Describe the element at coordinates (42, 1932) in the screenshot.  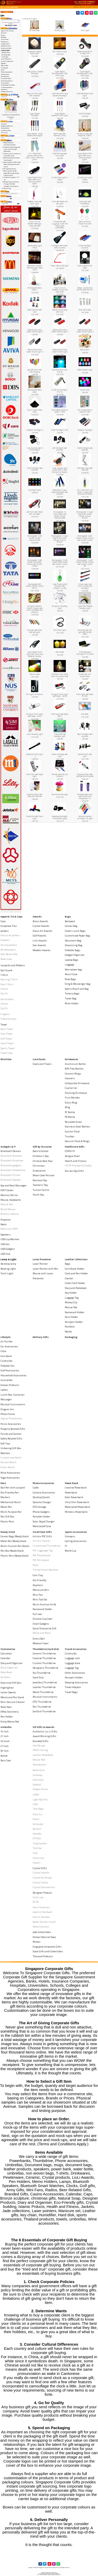
I see `Jade Collectibles` at that location.